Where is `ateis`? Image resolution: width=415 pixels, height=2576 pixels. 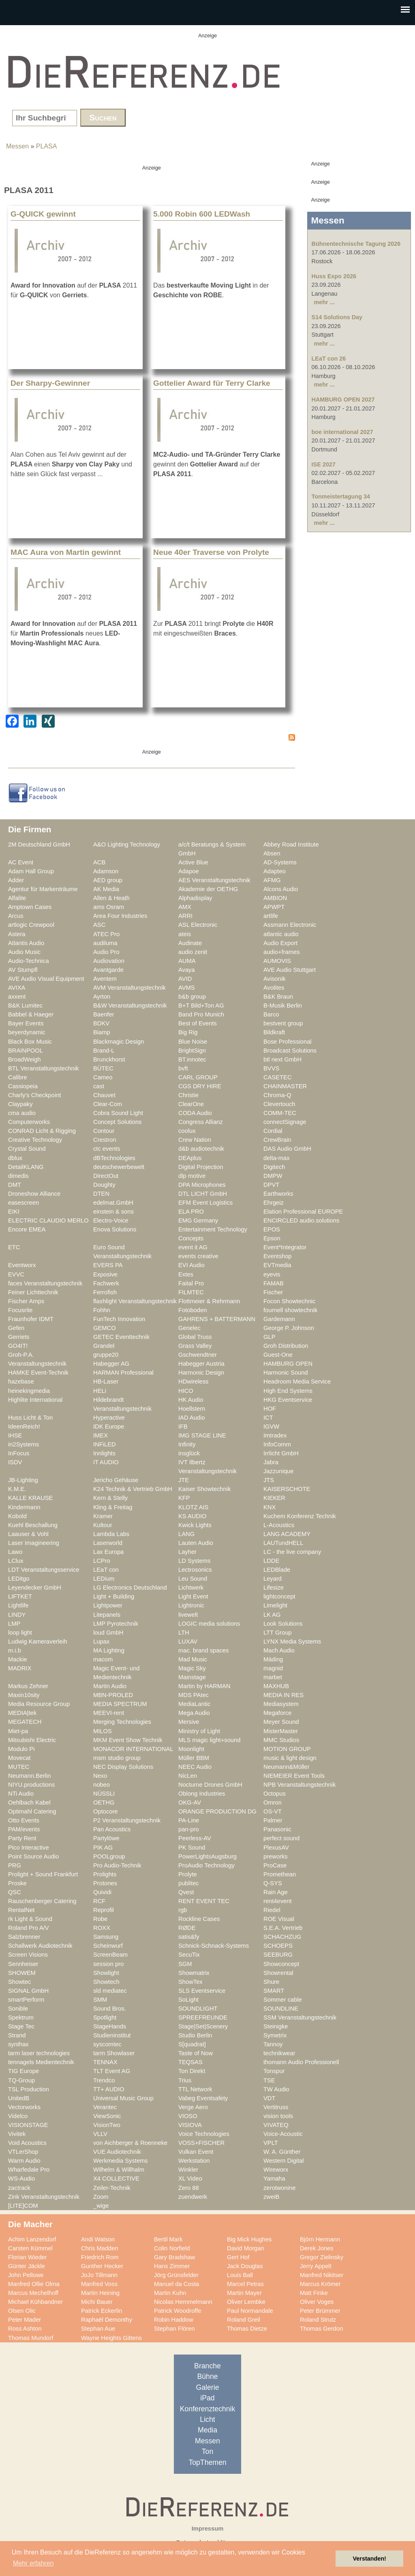
ateis is located at coordinates (184, 934).